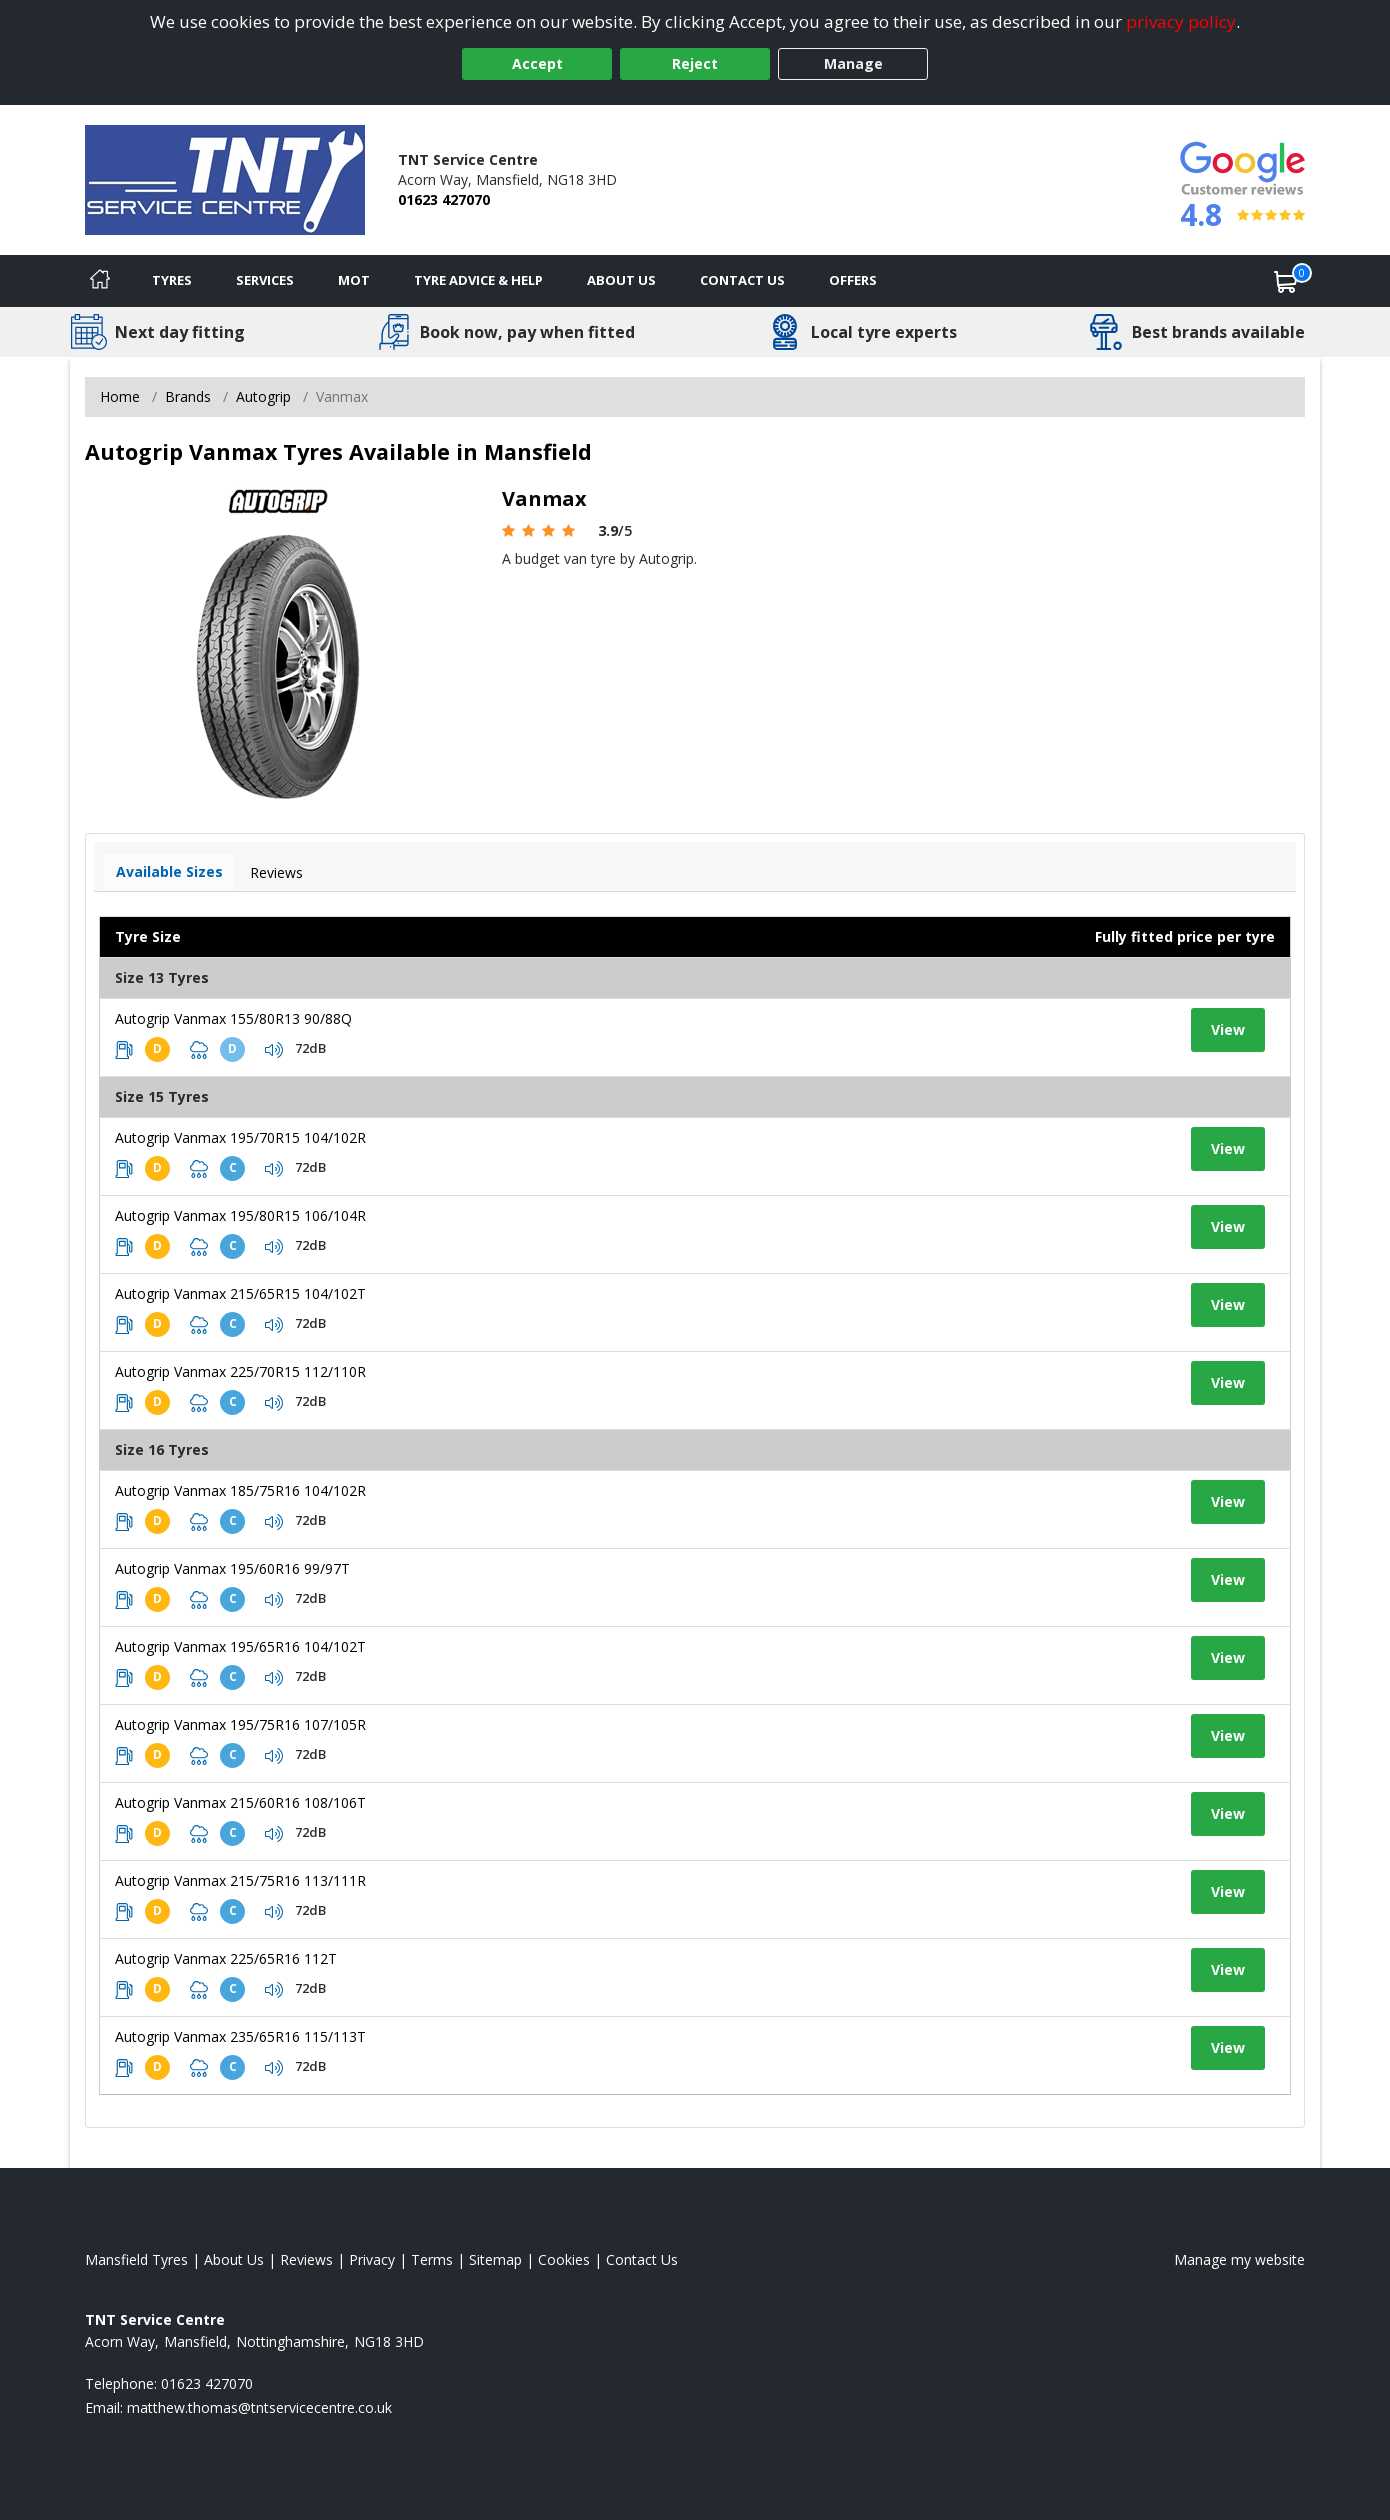 This screenshot has height=2520, width=1390. I want to click on Autogrip Vanmax 195/80R15 106/104R [View tyre details], so click(240, 1215).